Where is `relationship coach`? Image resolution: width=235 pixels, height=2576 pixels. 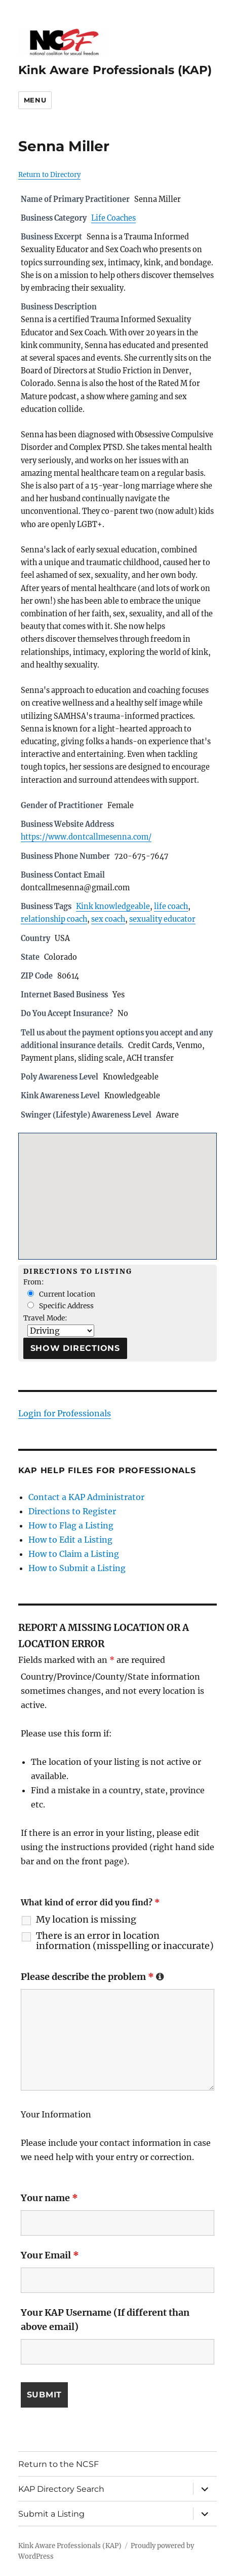
relationship coach is located at coordinates (54, 919).